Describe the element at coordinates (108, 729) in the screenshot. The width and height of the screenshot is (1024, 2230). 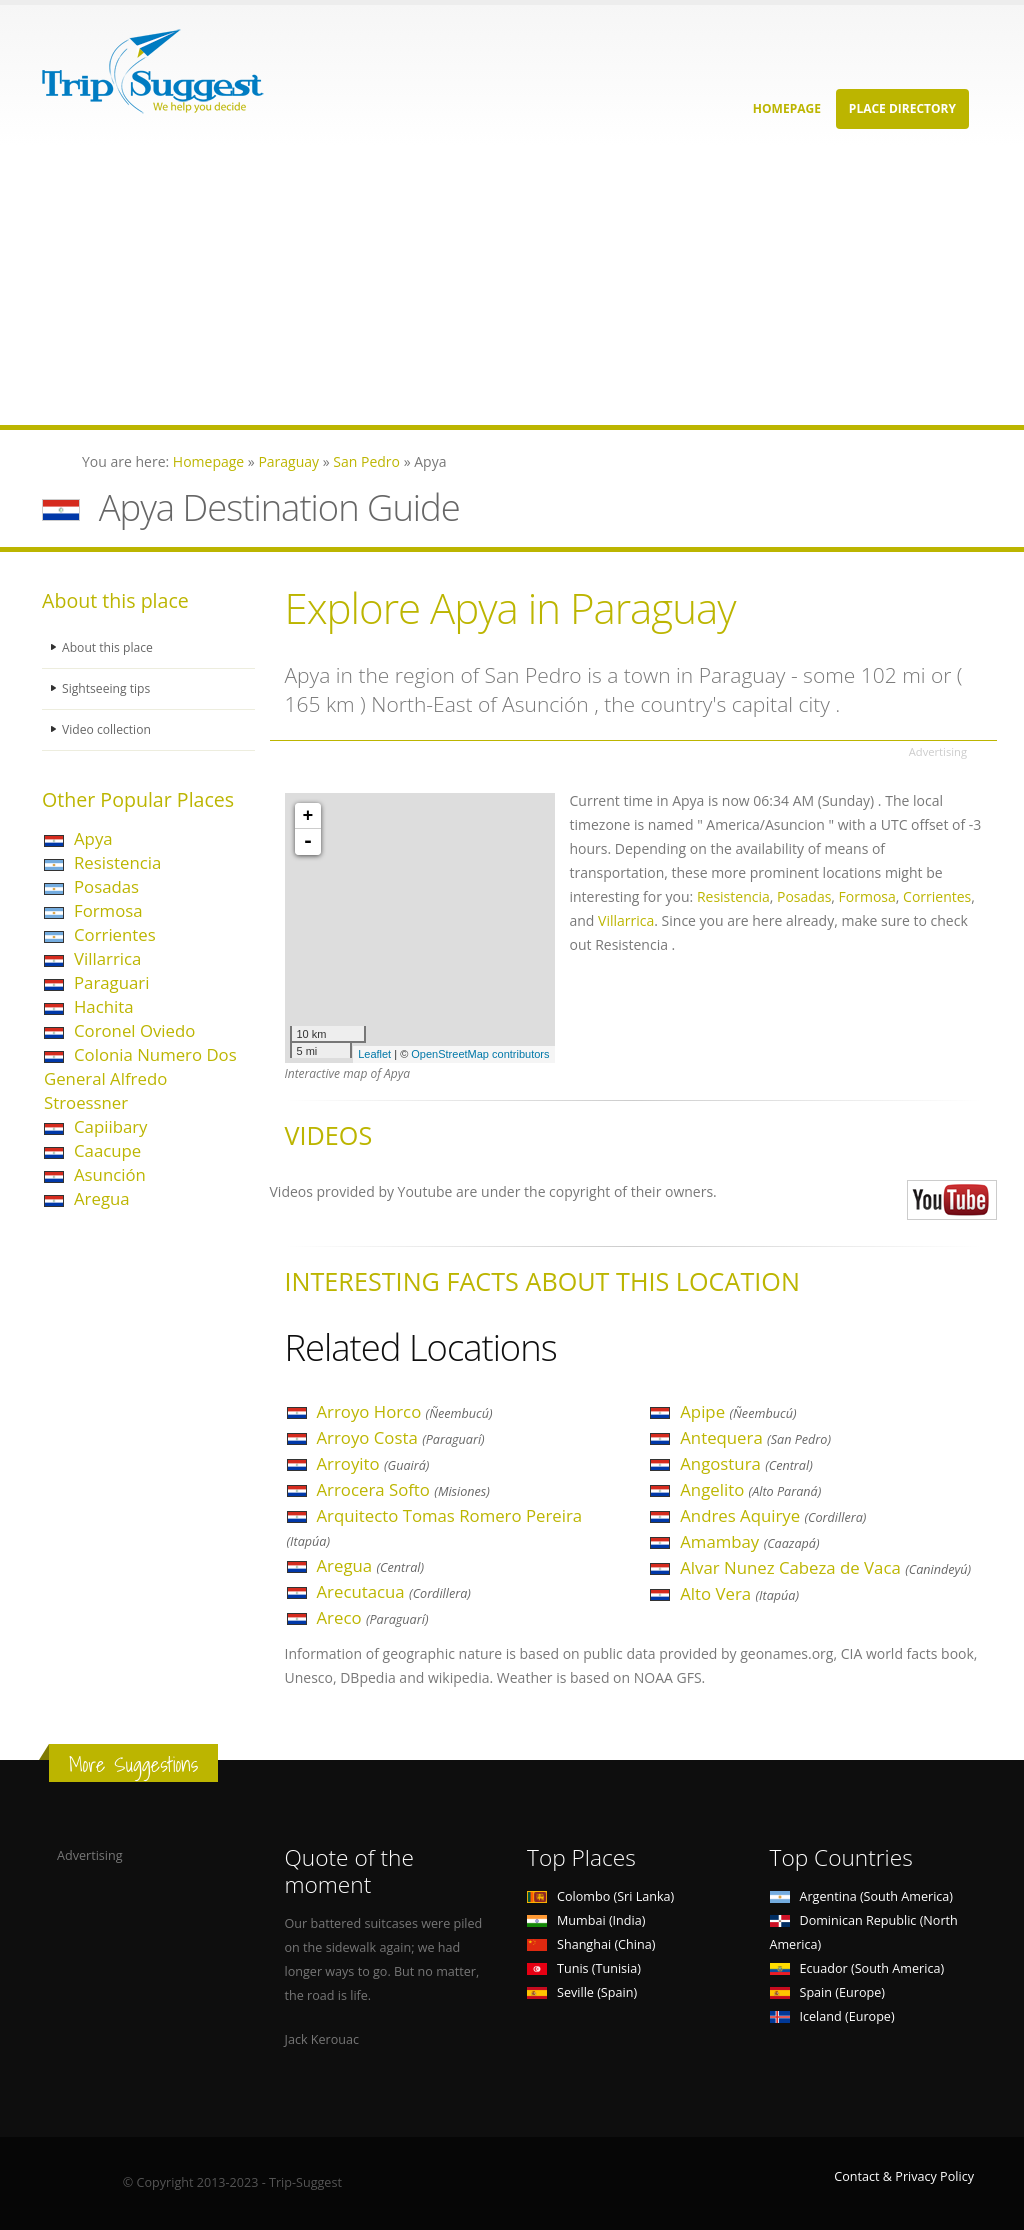
I see `Video collection` at that location.